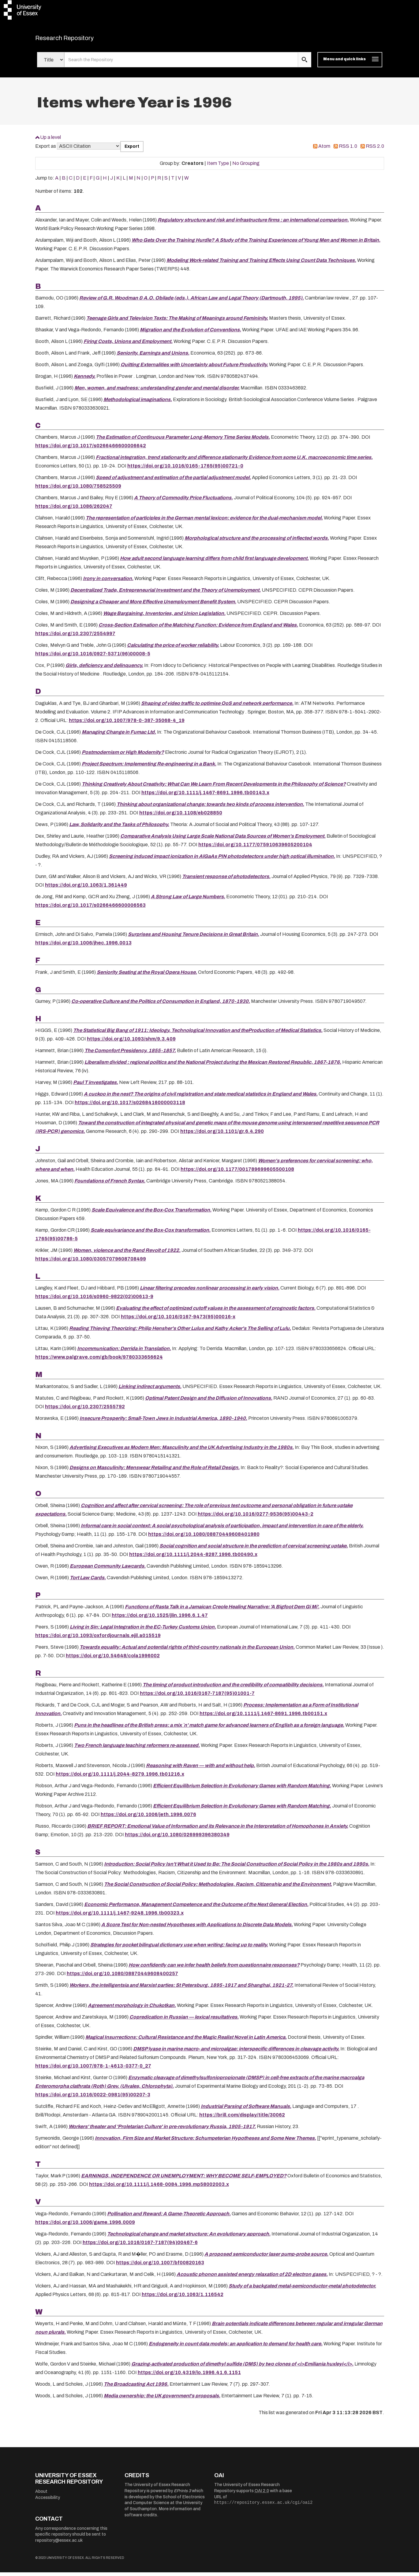 The width and height of the screenshot is (419, 2576). Describe the element at coordinates (92, 657) in the screenshot. I see `https://doi.org/10.1016/0927-5371(96)00008-5` at that location.